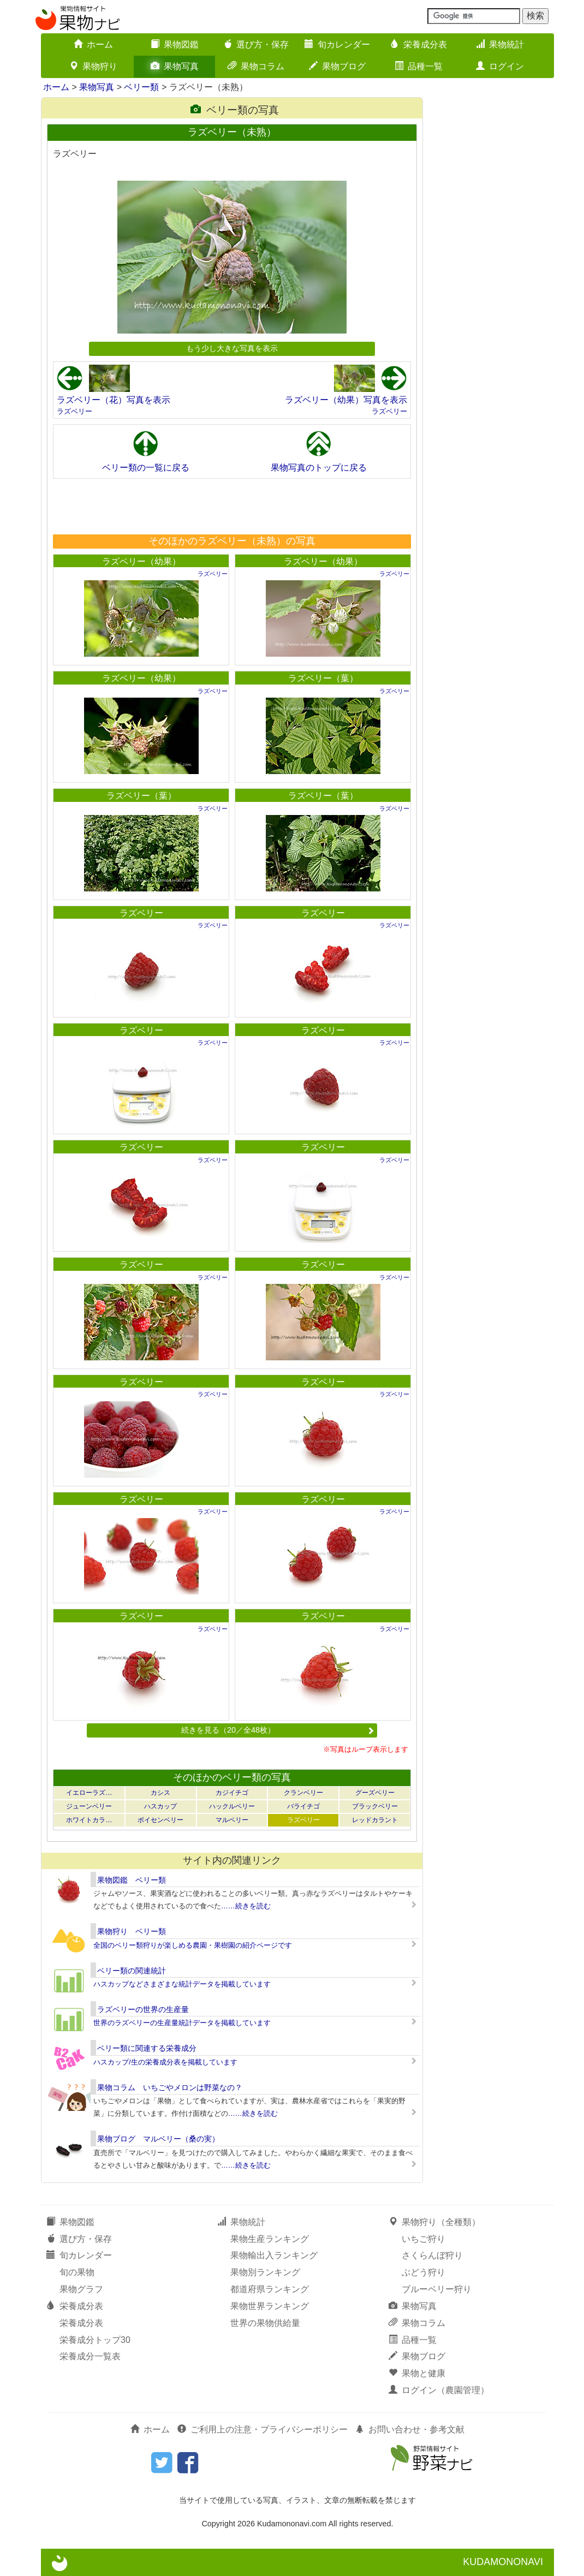 The height and width of the screenshot is (2576, 584). What do you see at coordinates (175, 66) in the screenshot?
I see `果物写真` at bounding box center [175, 66].